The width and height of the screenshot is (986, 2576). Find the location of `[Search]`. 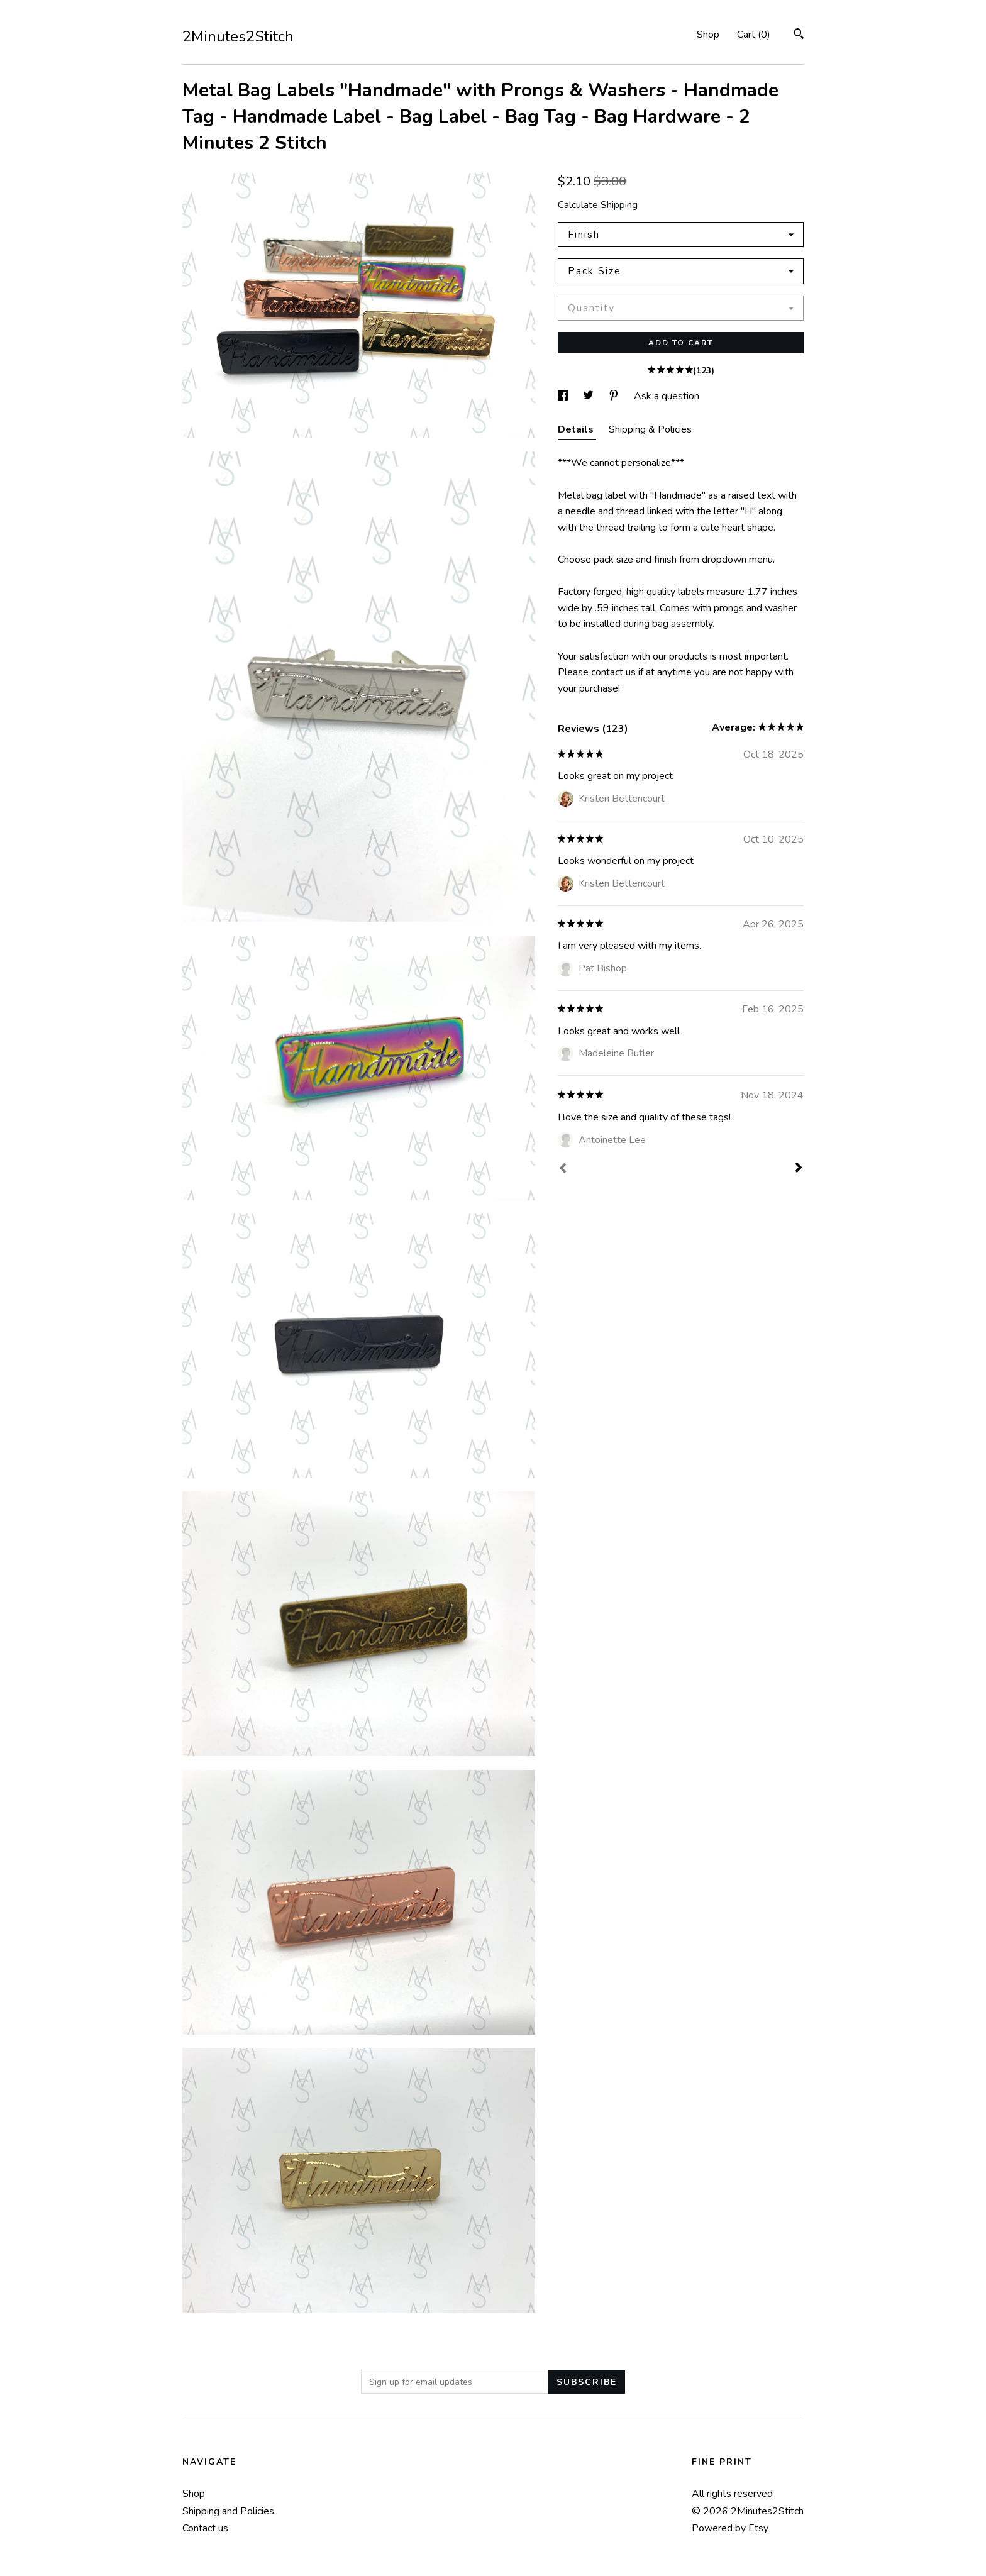

[Search] is located at coordinates (799, 35).